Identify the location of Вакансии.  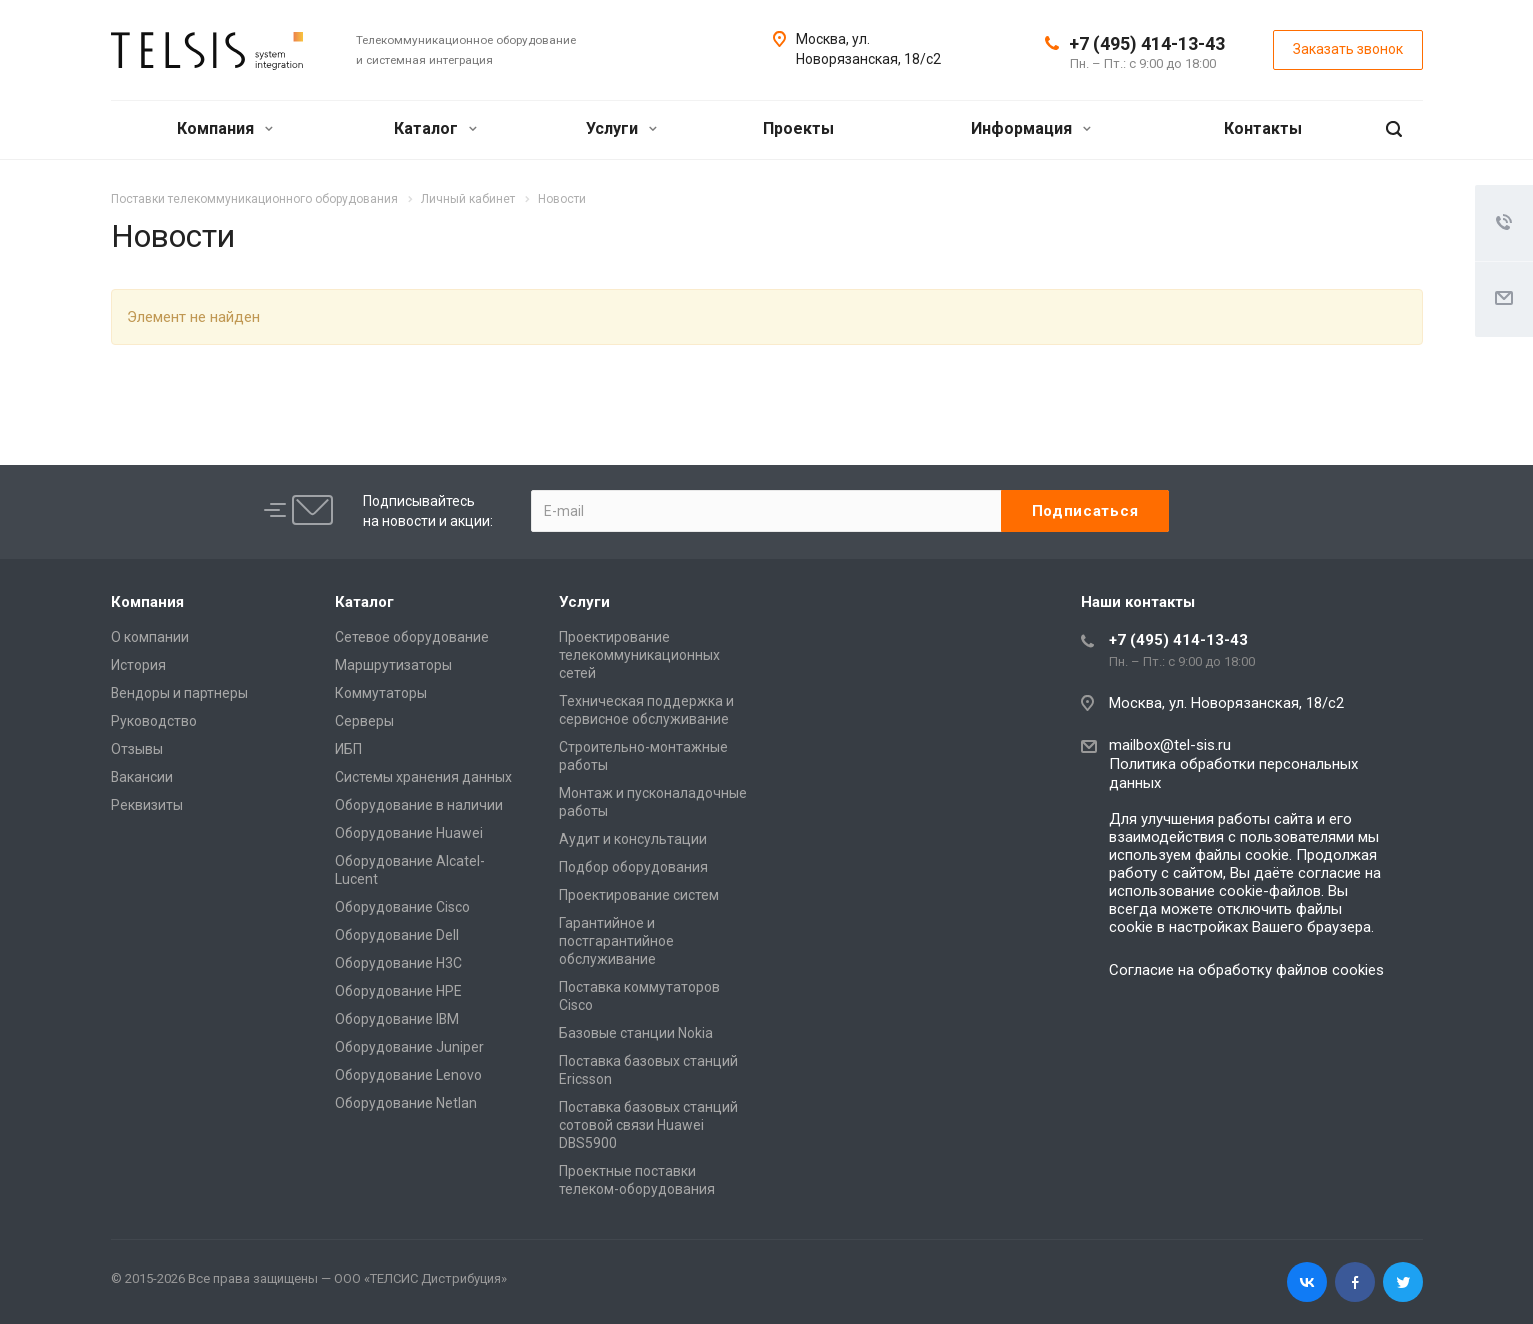
(142, 777).